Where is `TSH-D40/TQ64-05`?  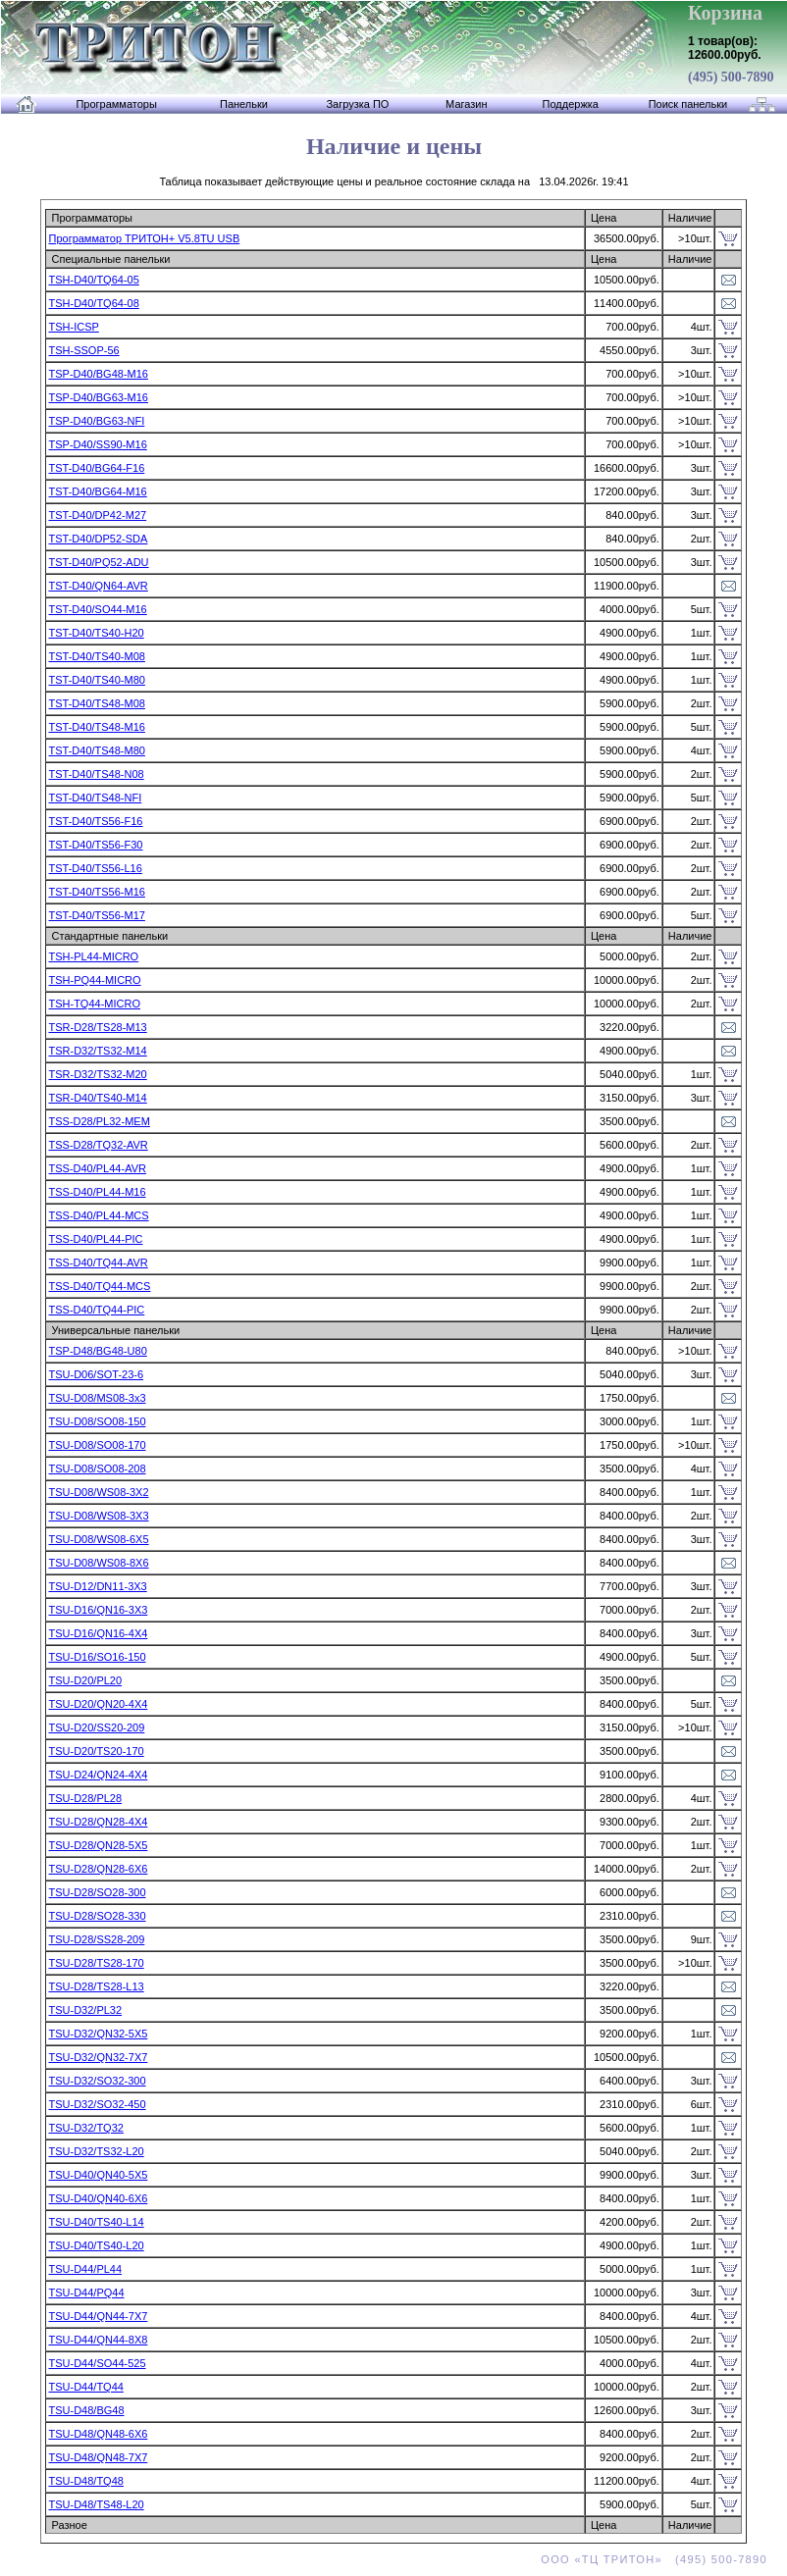
TSH-D40/TQ64-05 is located at coordinates (93, 279).